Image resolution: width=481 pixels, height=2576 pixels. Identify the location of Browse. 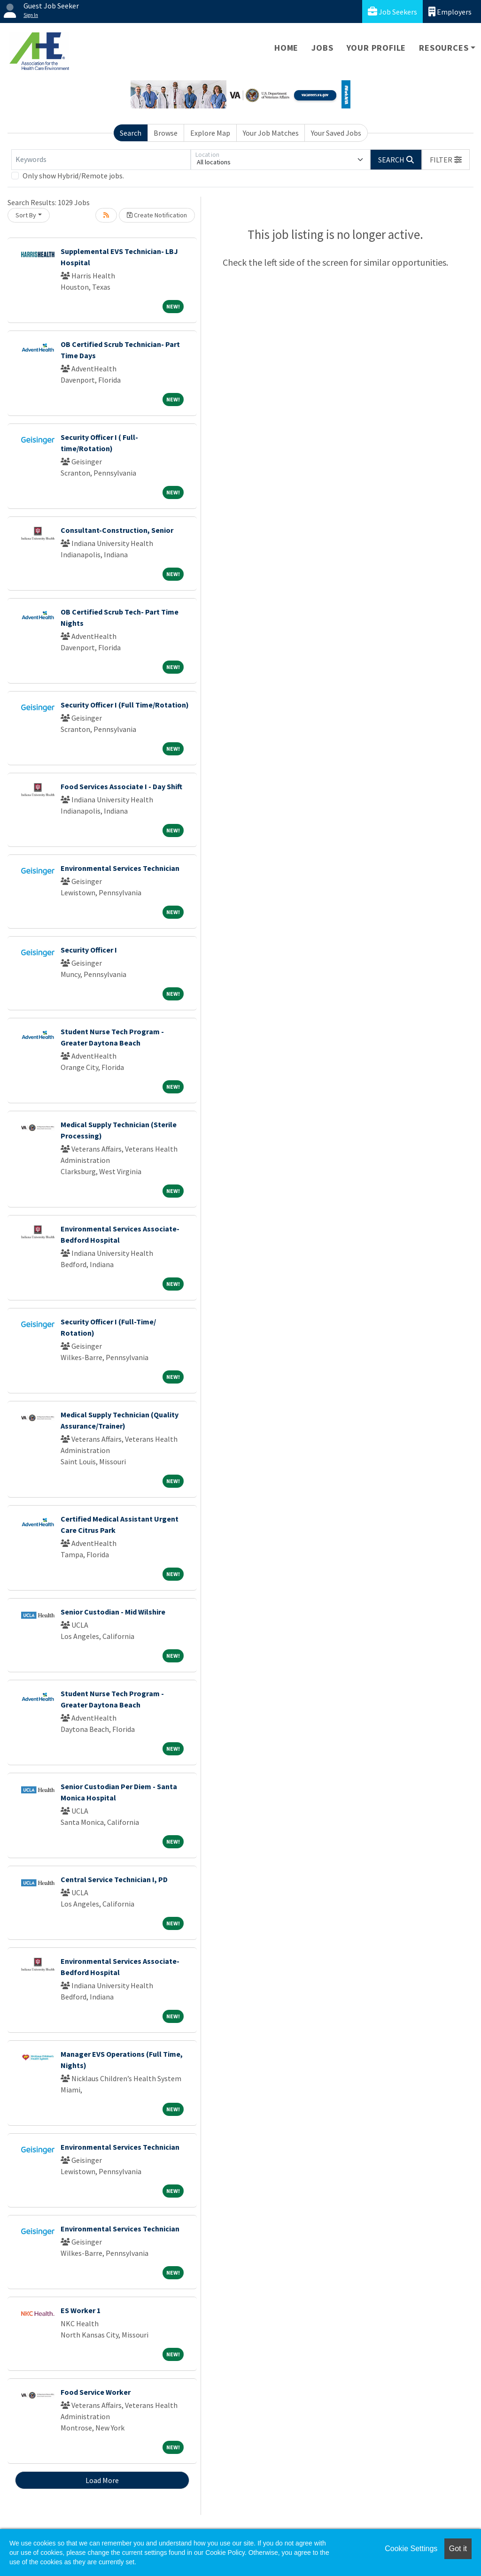
(166, 133).